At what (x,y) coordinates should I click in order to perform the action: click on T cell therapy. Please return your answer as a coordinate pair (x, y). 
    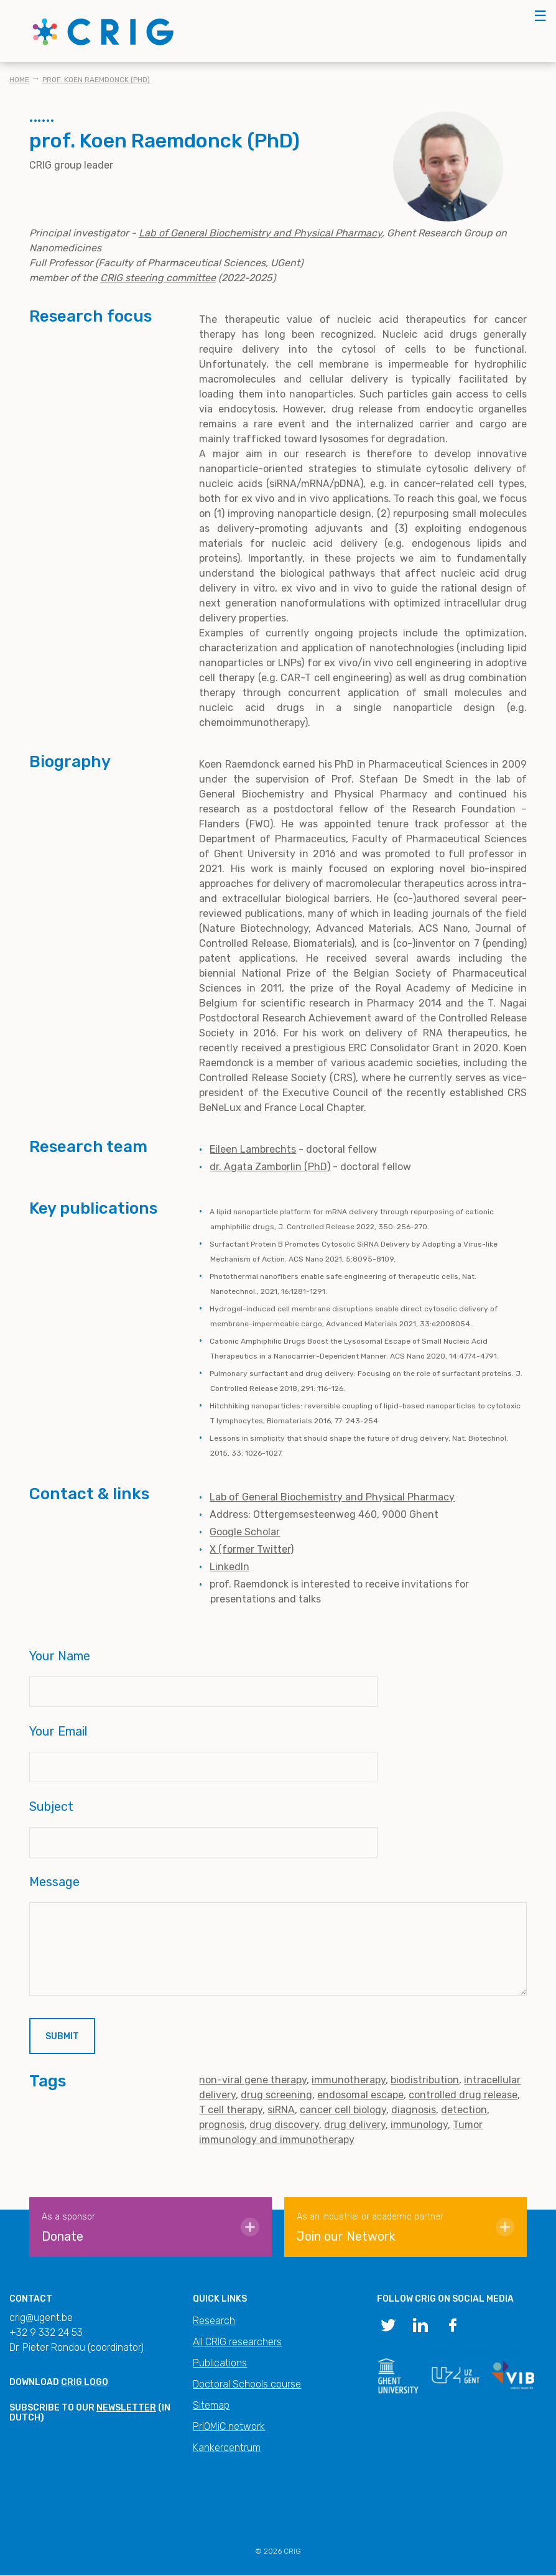
    Looking at the image, I should click on (230, 2110).